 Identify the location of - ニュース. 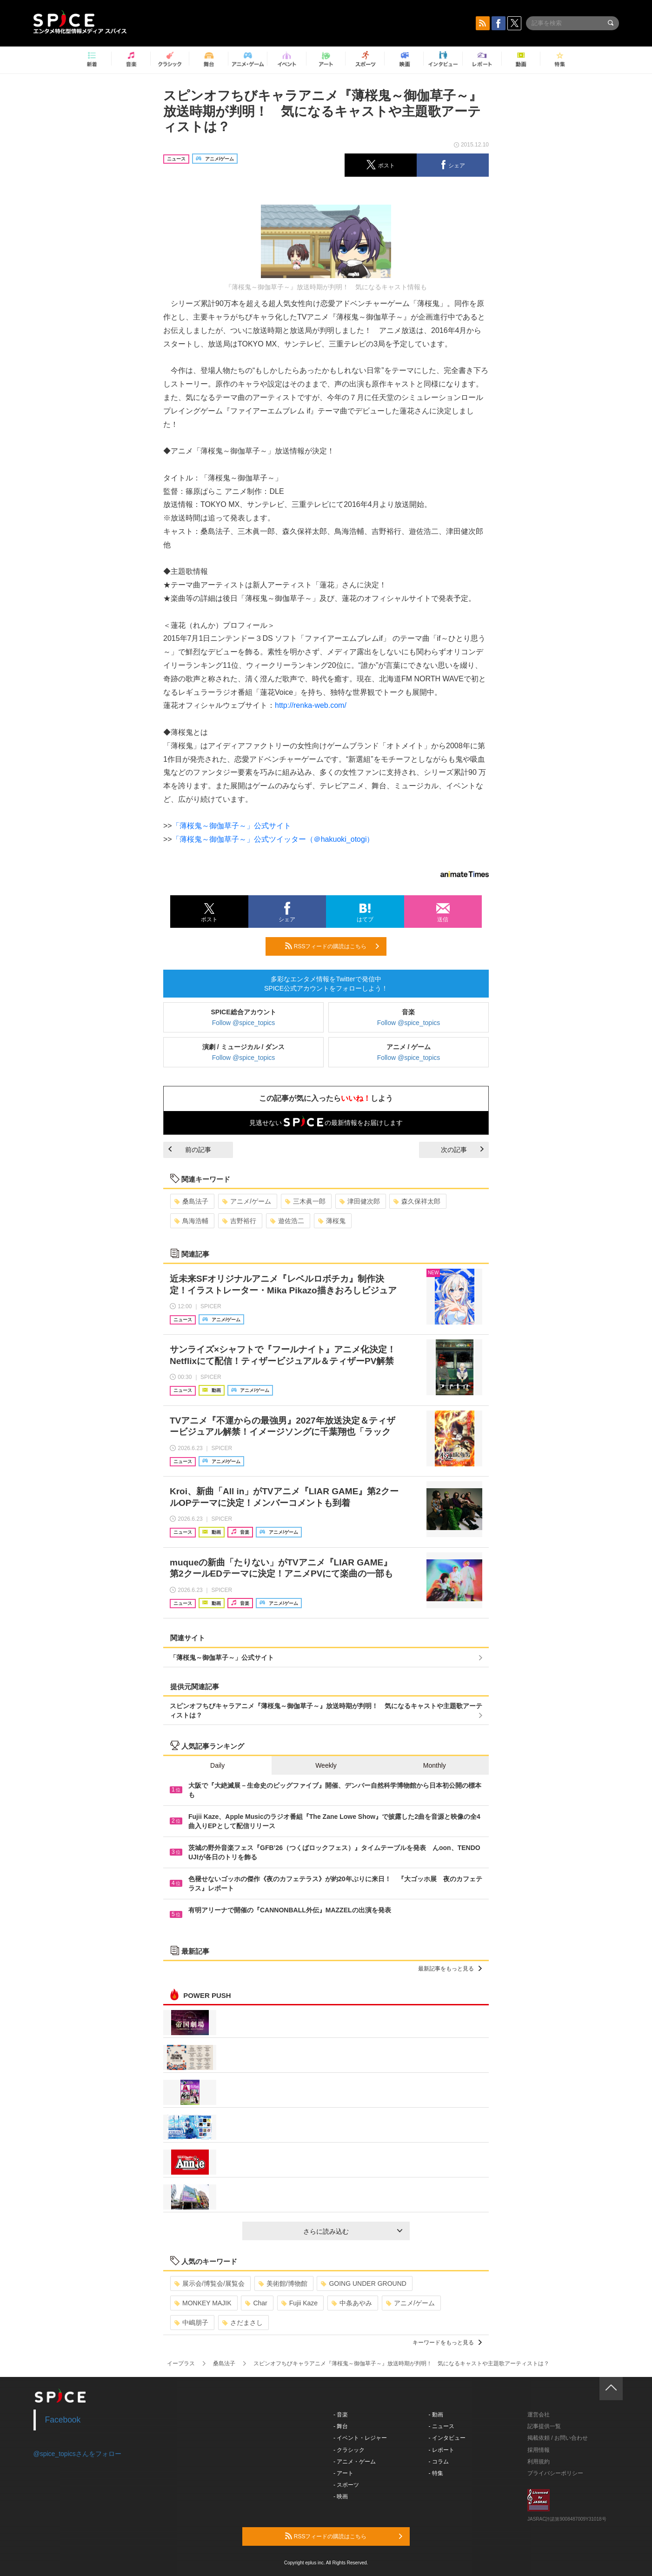
(441, 2426).